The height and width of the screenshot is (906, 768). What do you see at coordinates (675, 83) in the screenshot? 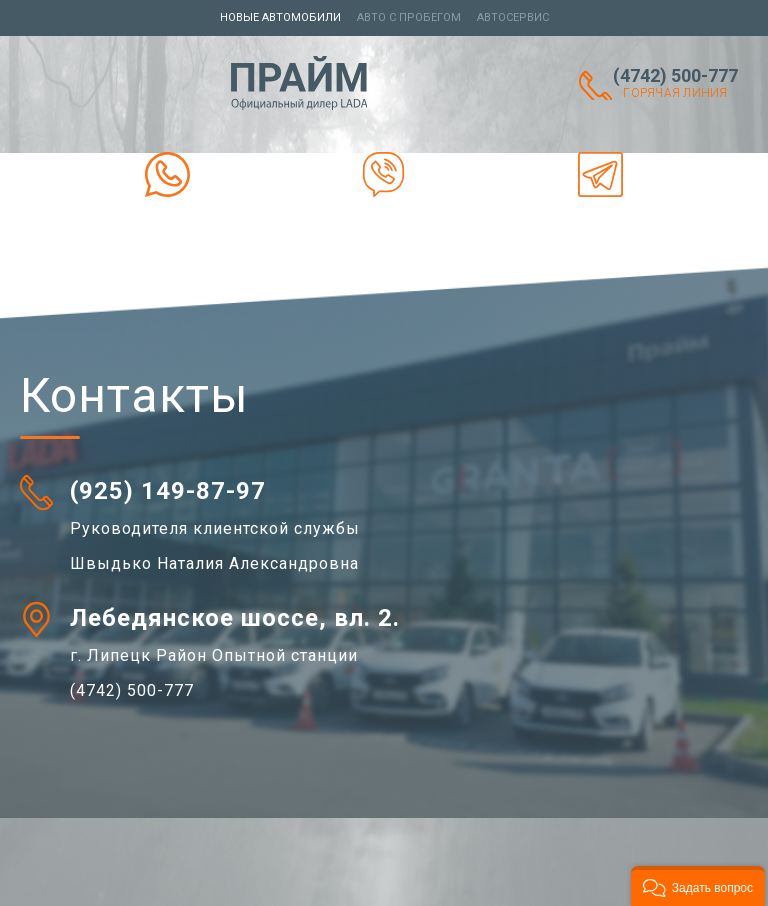
I see `(4742) 500-777` at bounding box center [675, 83].